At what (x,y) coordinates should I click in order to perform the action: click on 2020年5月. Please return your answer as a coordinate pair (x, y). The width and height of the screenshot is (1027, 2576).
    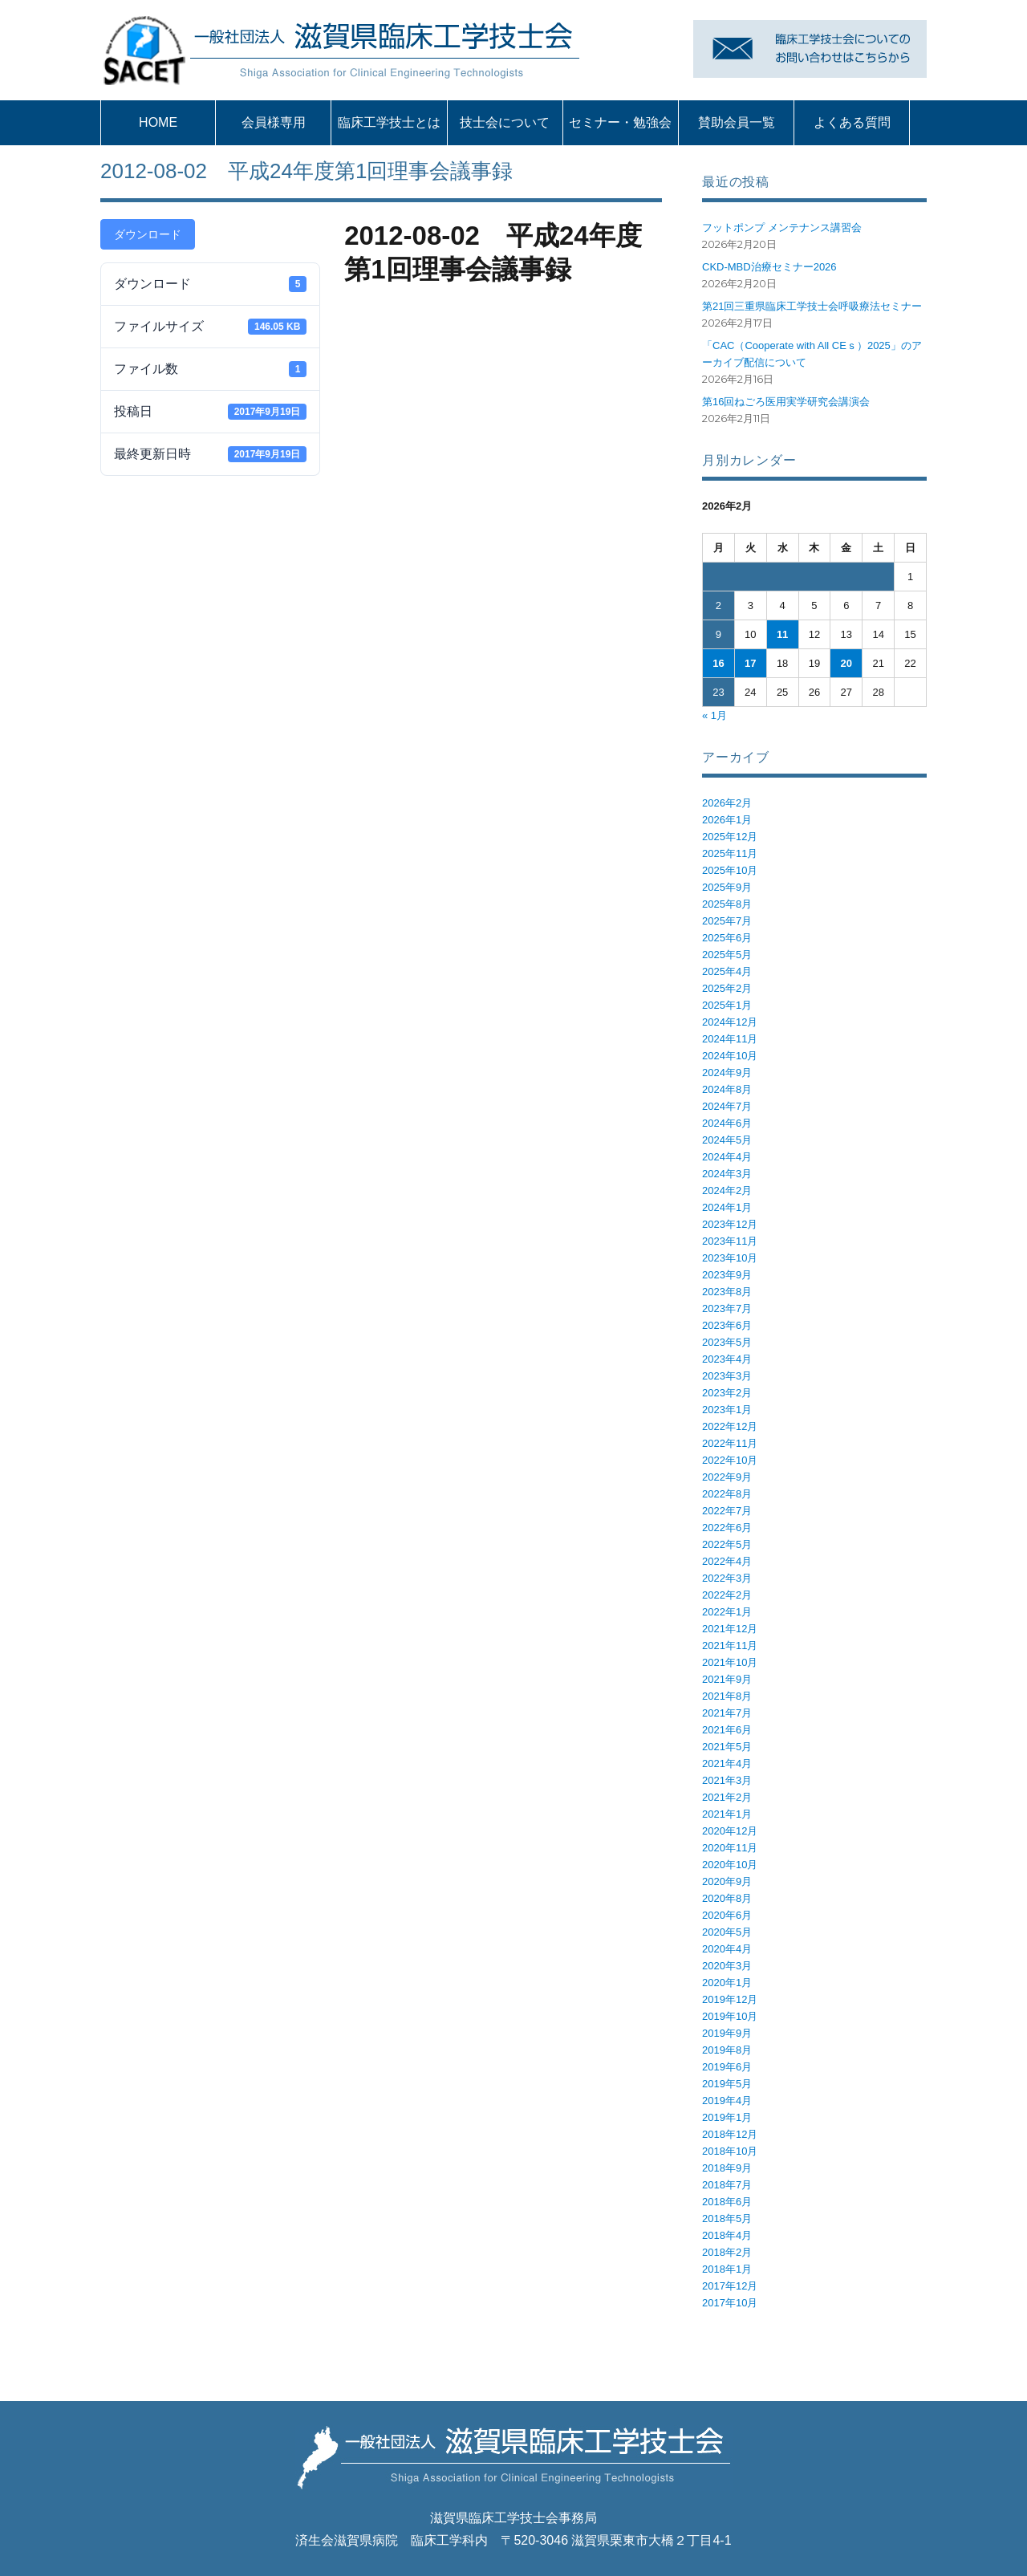
    Looking at the image, I should click on (727, 1932).